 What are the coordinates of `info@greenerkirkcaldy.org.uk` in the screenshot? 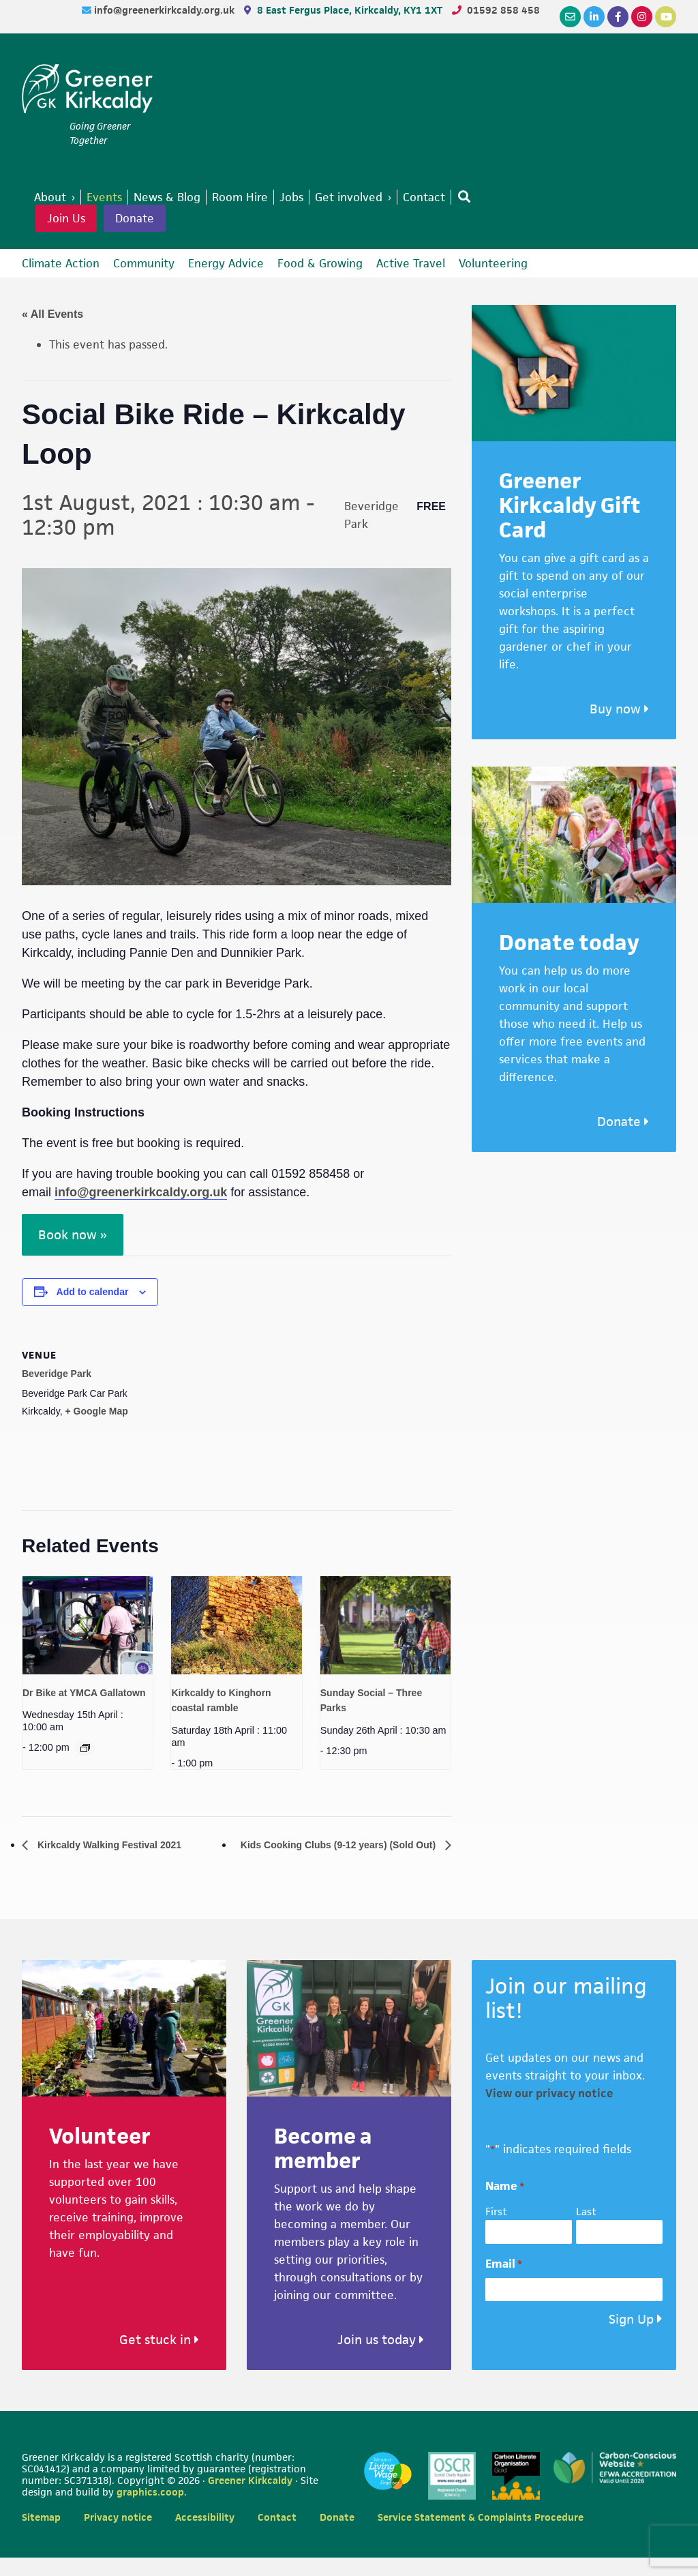 It's located at (165, 9).